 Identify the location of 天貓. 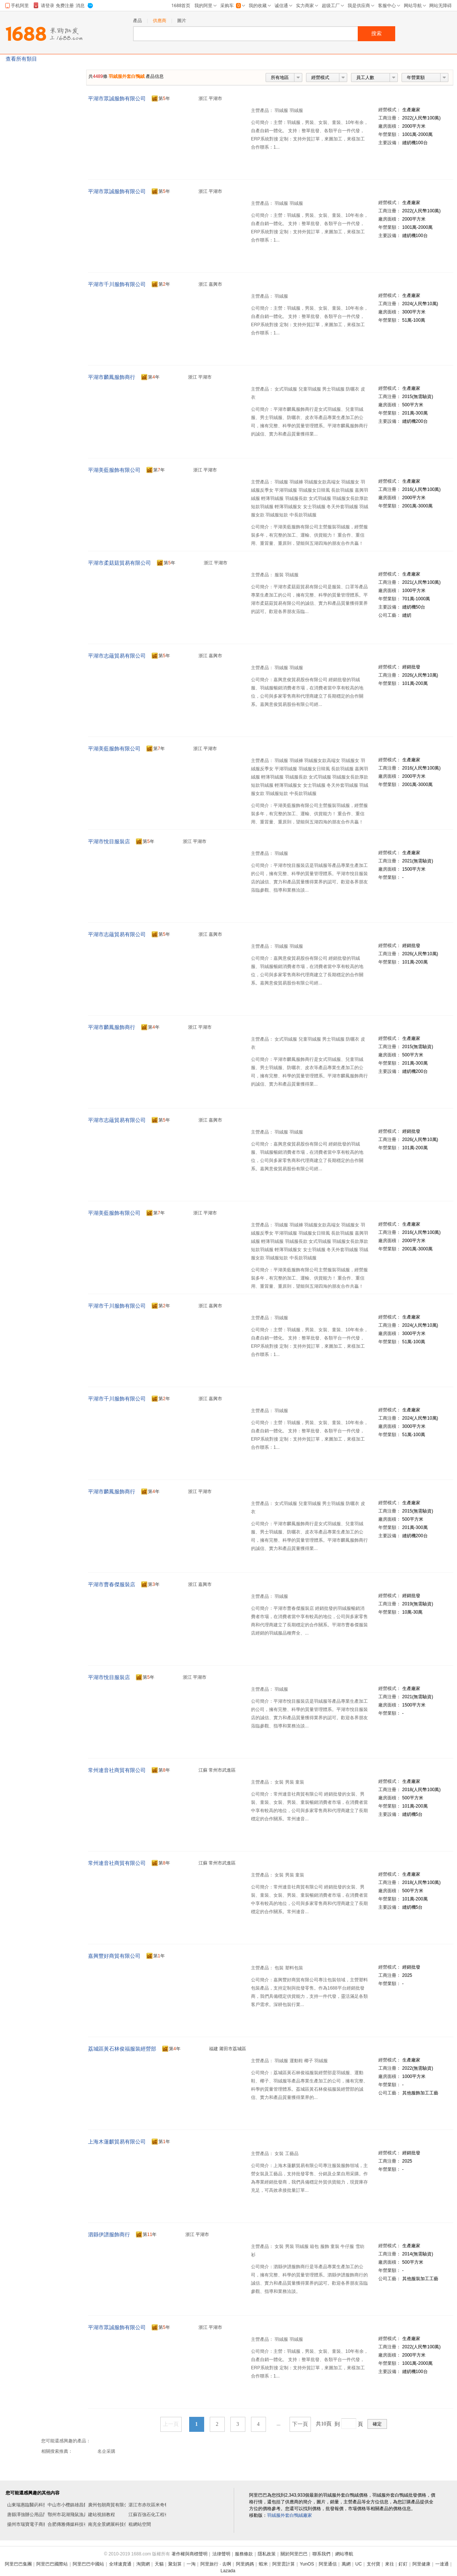
(159, 2564).